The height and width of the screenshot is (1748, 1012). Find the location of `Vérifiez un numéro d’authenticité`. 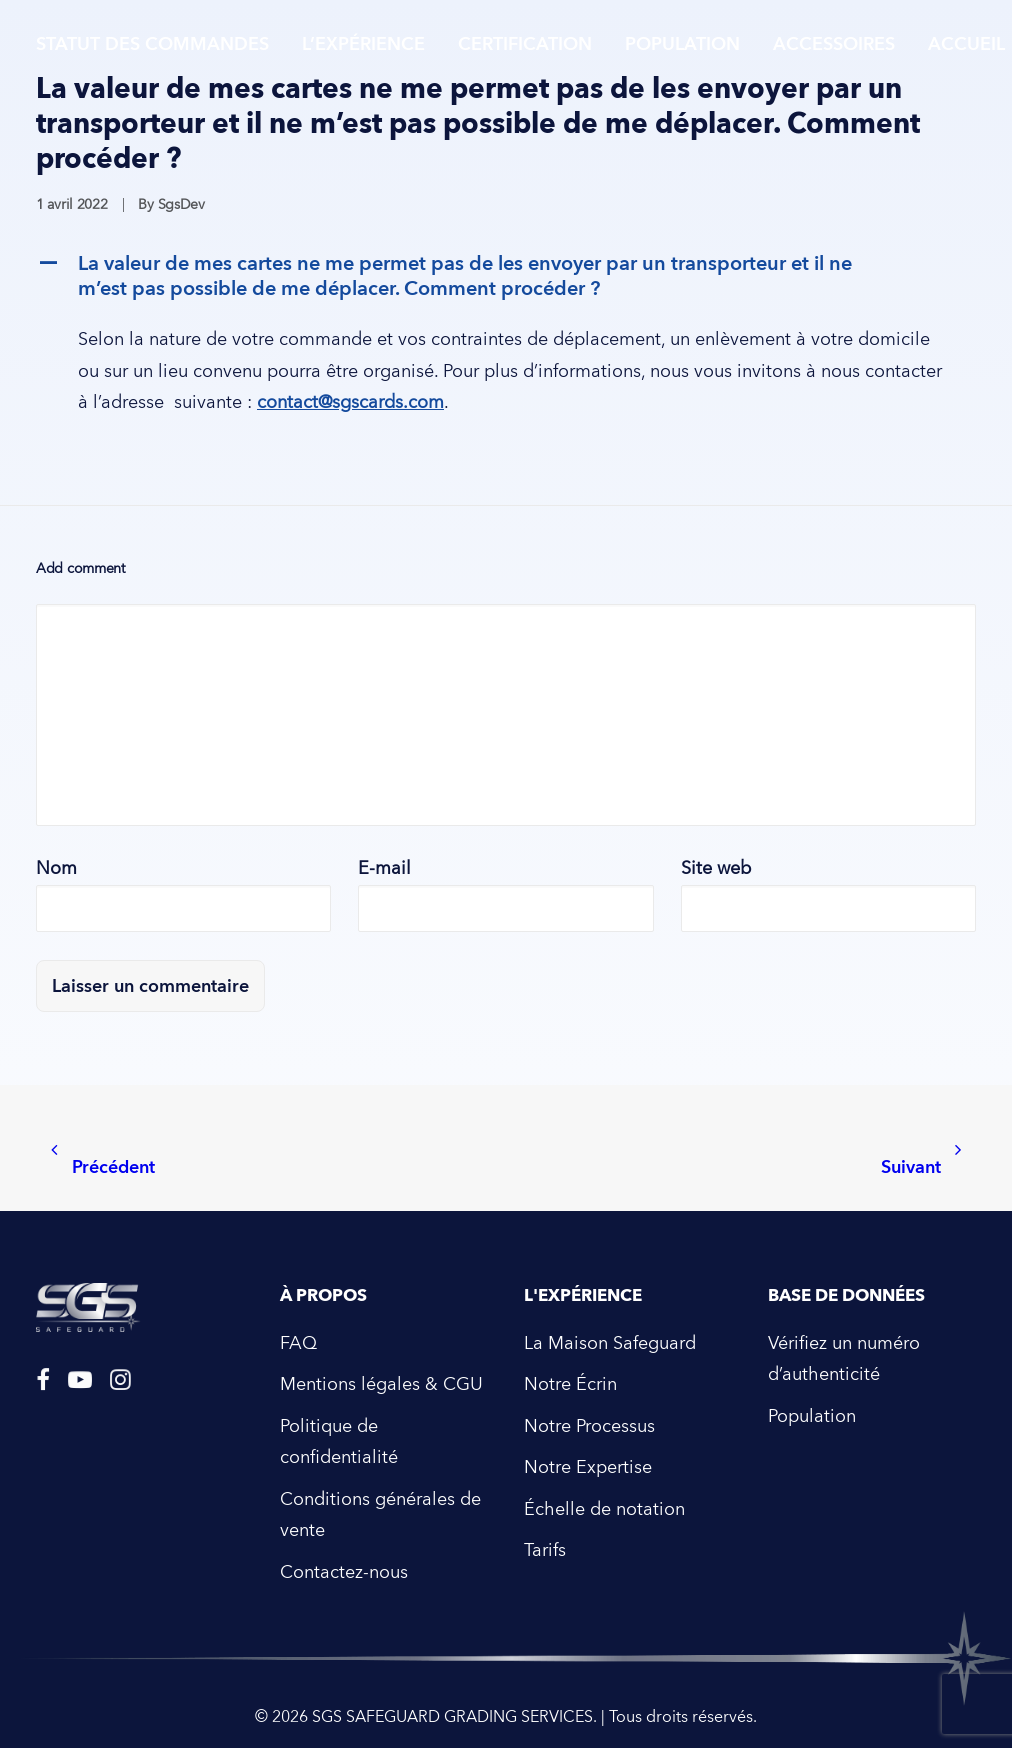

Vérifiez un numéro d’authenticité is located at coordinates (844, 1359).